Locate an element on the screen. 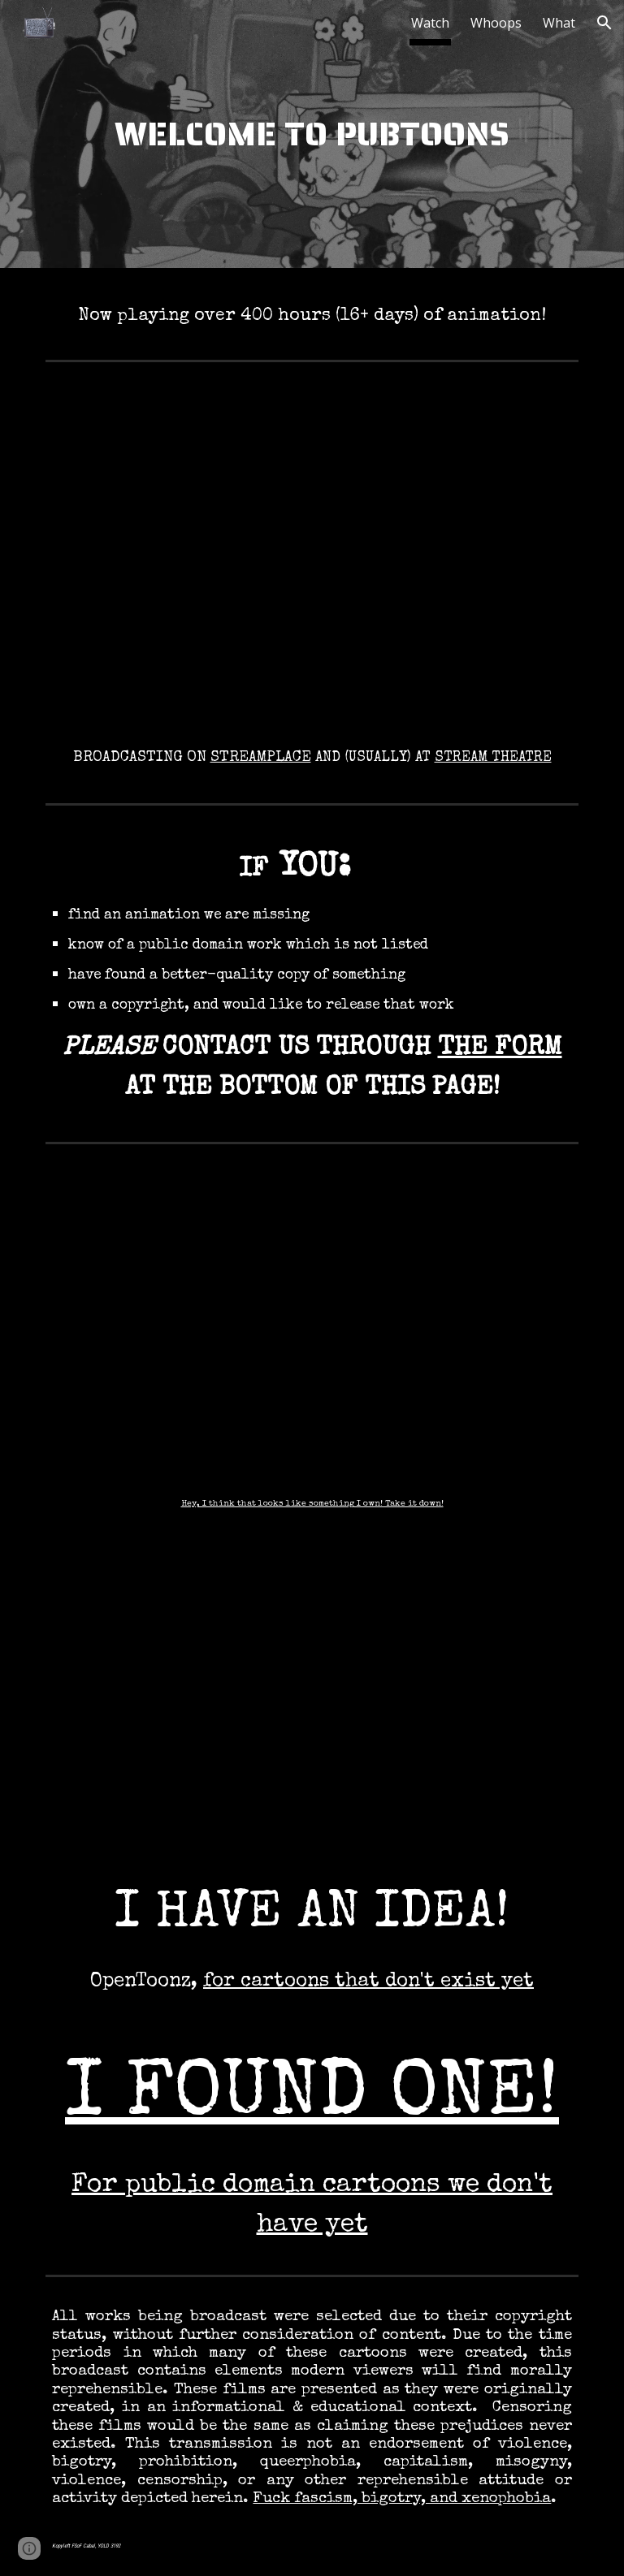 Image resolution: width=624 pixels, height=2576 pixels. [main] is located at coordinates (312, 138).